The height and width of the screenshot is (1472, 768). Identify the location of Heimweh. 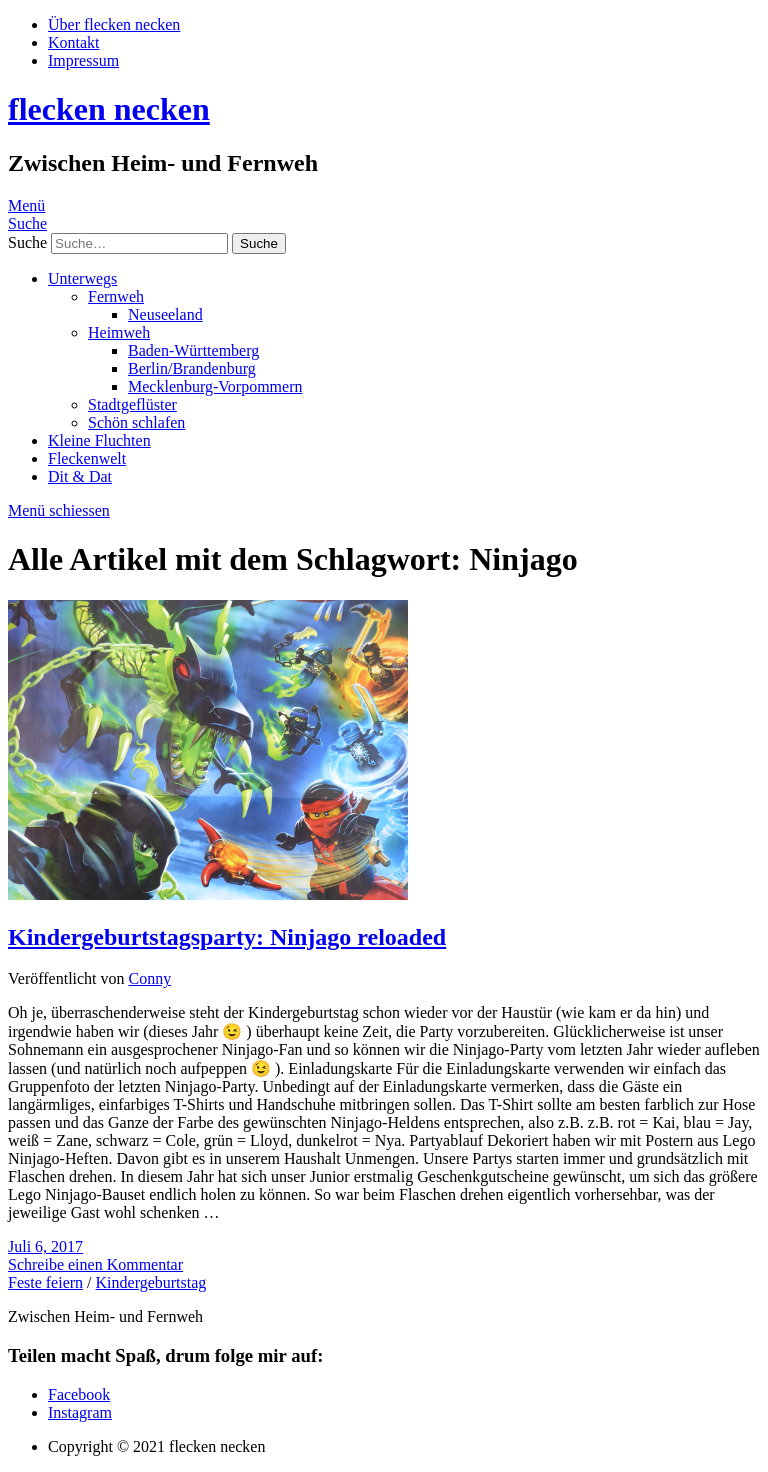
(119, 332).